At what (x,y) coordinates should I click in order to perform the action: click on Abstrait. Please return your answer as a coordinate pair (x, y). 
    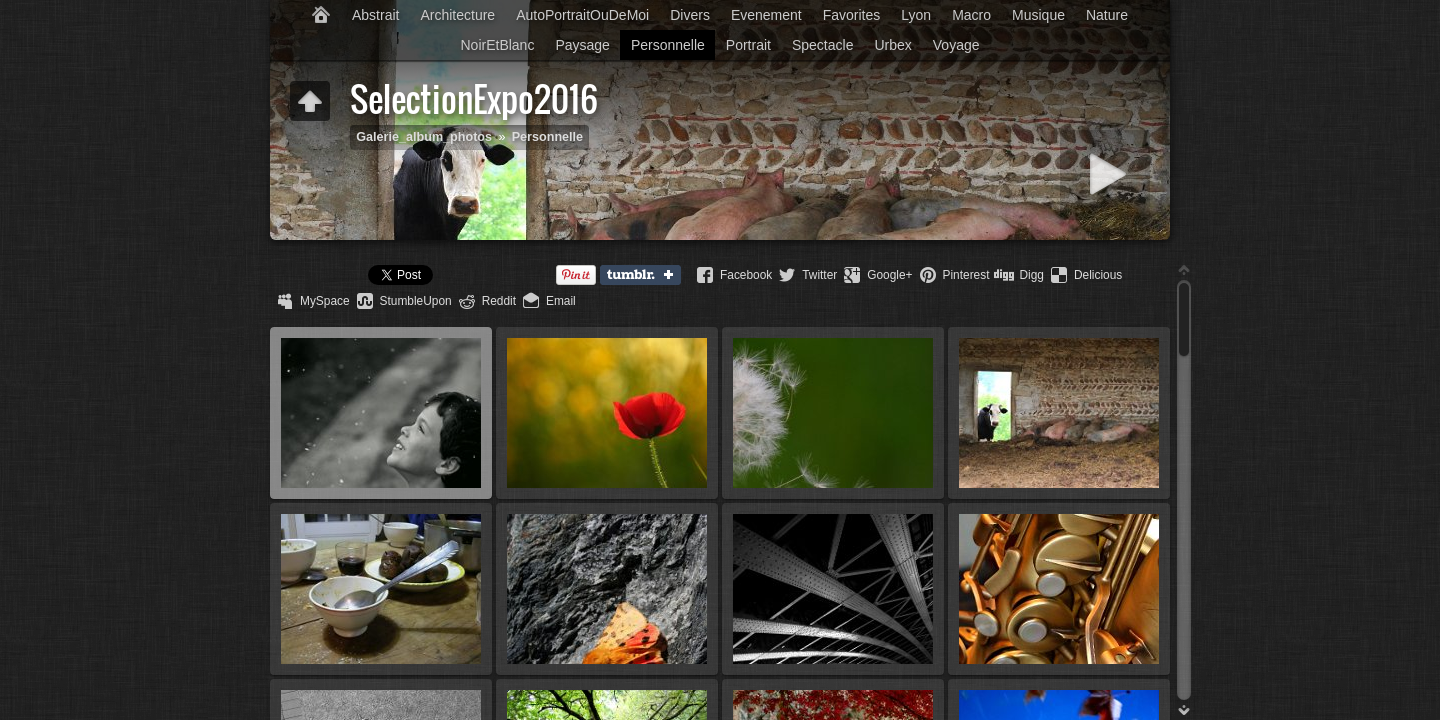
    Looking at the image, I should click on (375, 15).